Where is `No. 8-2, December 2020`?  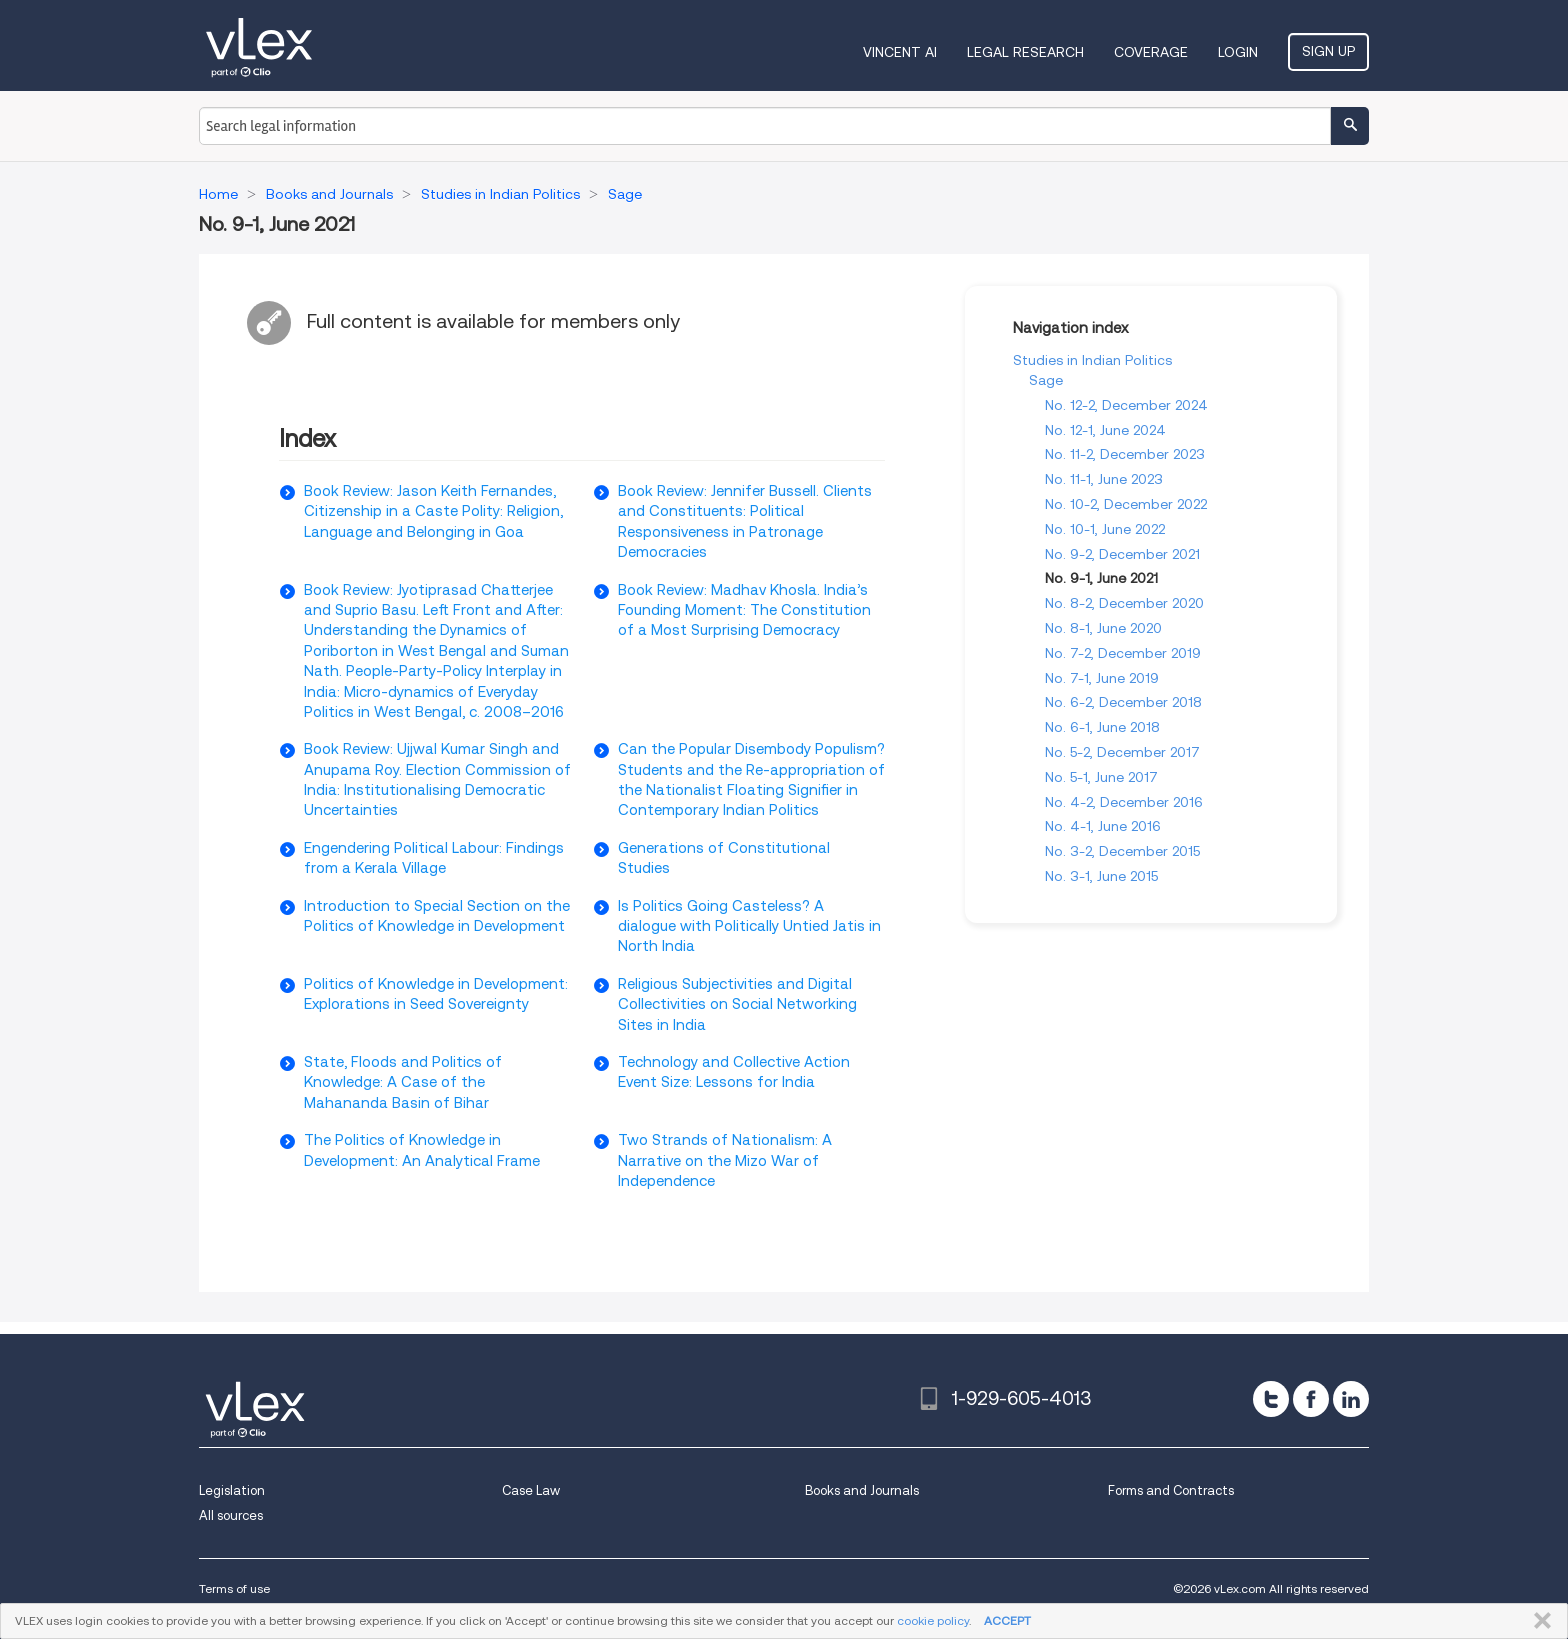 No. 8-2, December 2020 is located at coordinates (1124, 603).